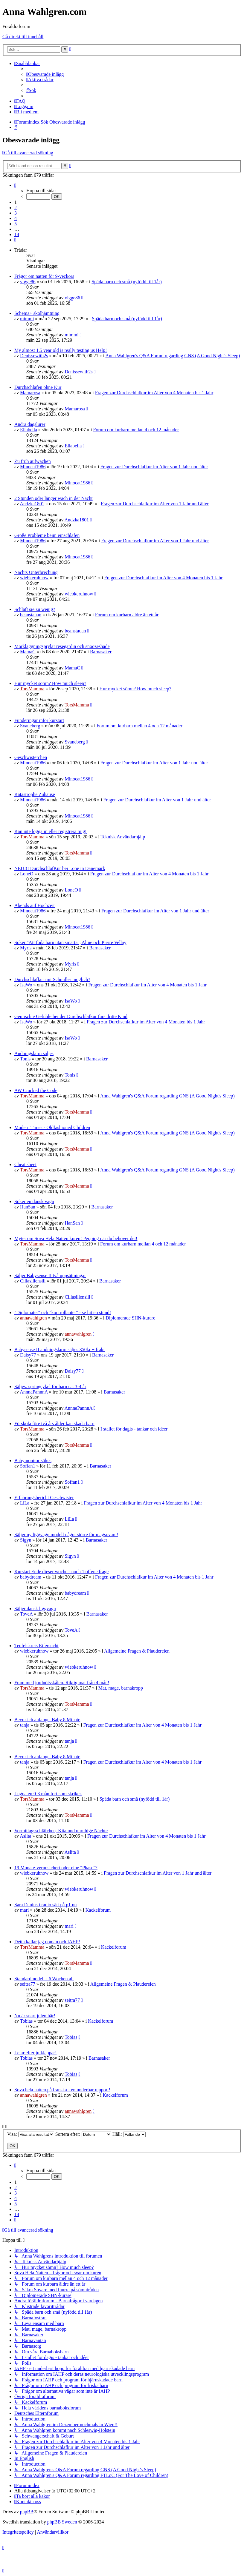 The image size is (244, 2576). Describe the element at coordinates (127, 281) in the screenshot. I see `Späda barn och små (nyfödd till 1år)` at that location.